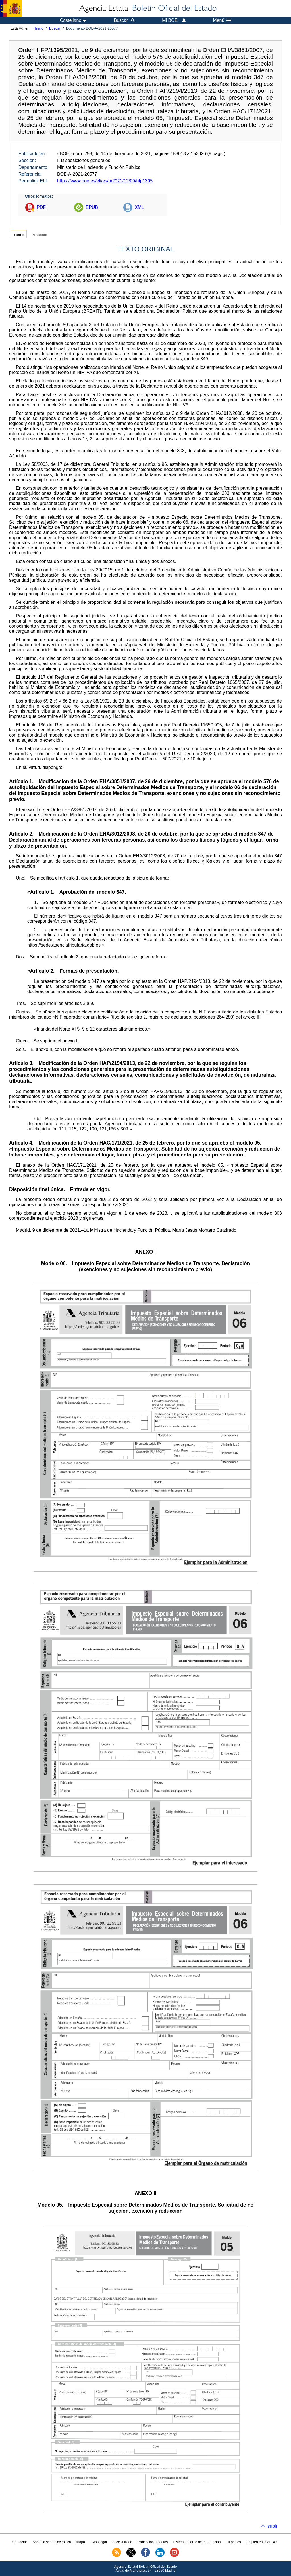 This screenshot has width=291, height=2576. I want to click on Protección de datos, so click(153, 2542).